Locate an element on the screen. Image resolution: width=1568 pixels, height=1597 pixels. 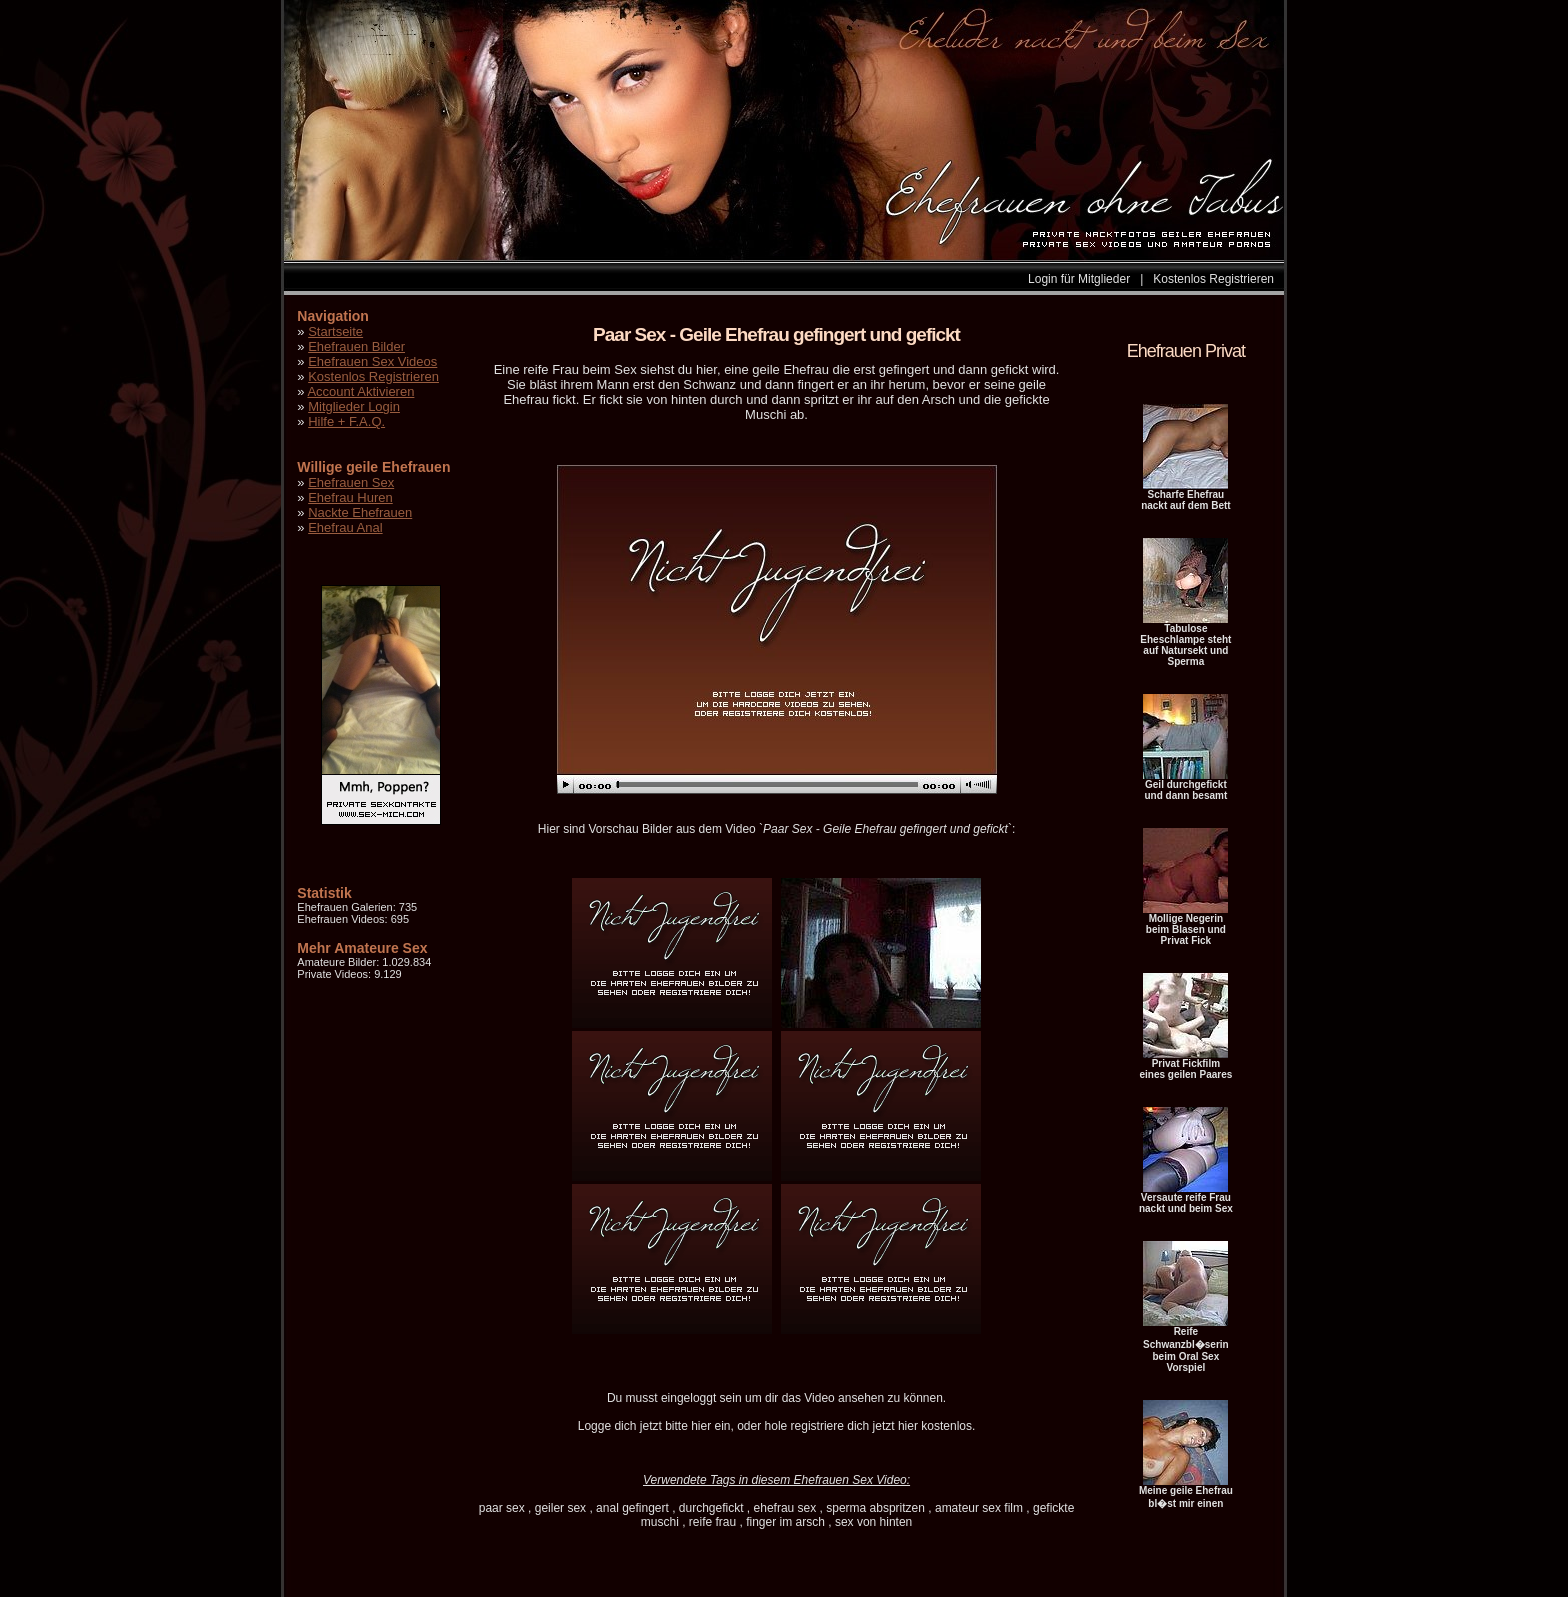
Hilfe + F.A.Q. is located at coordinates (346, 421).